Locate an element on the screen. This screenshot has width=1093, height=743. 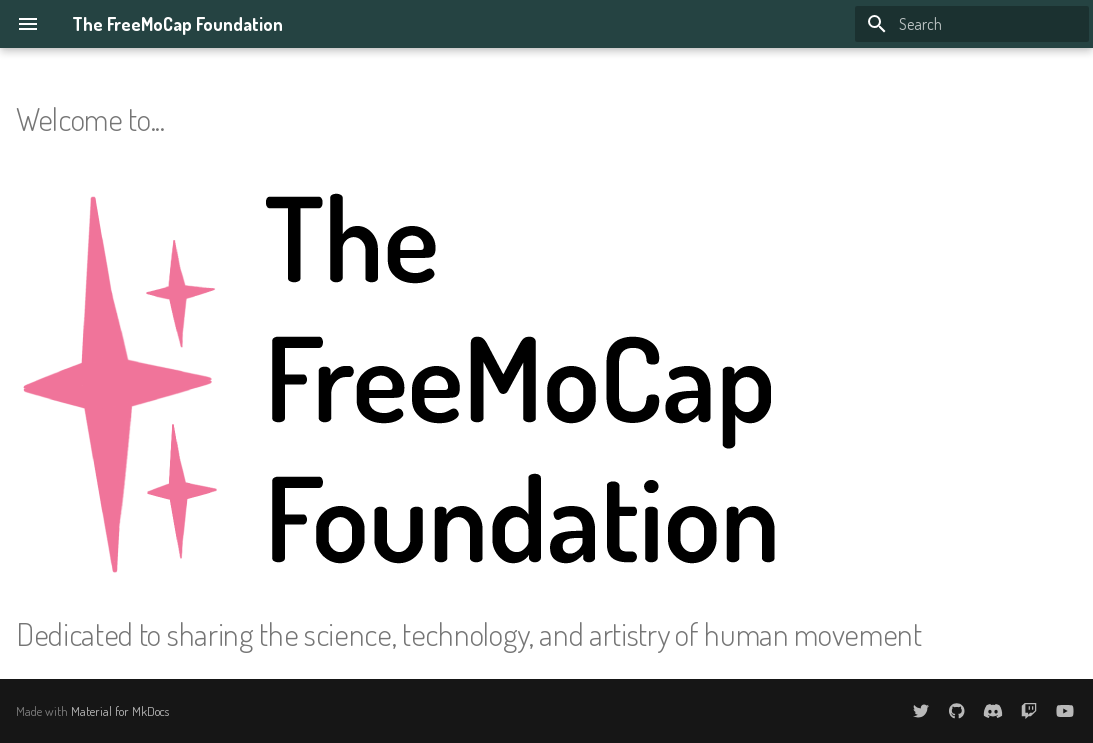
[Search] is located at coordinates (972, 24).